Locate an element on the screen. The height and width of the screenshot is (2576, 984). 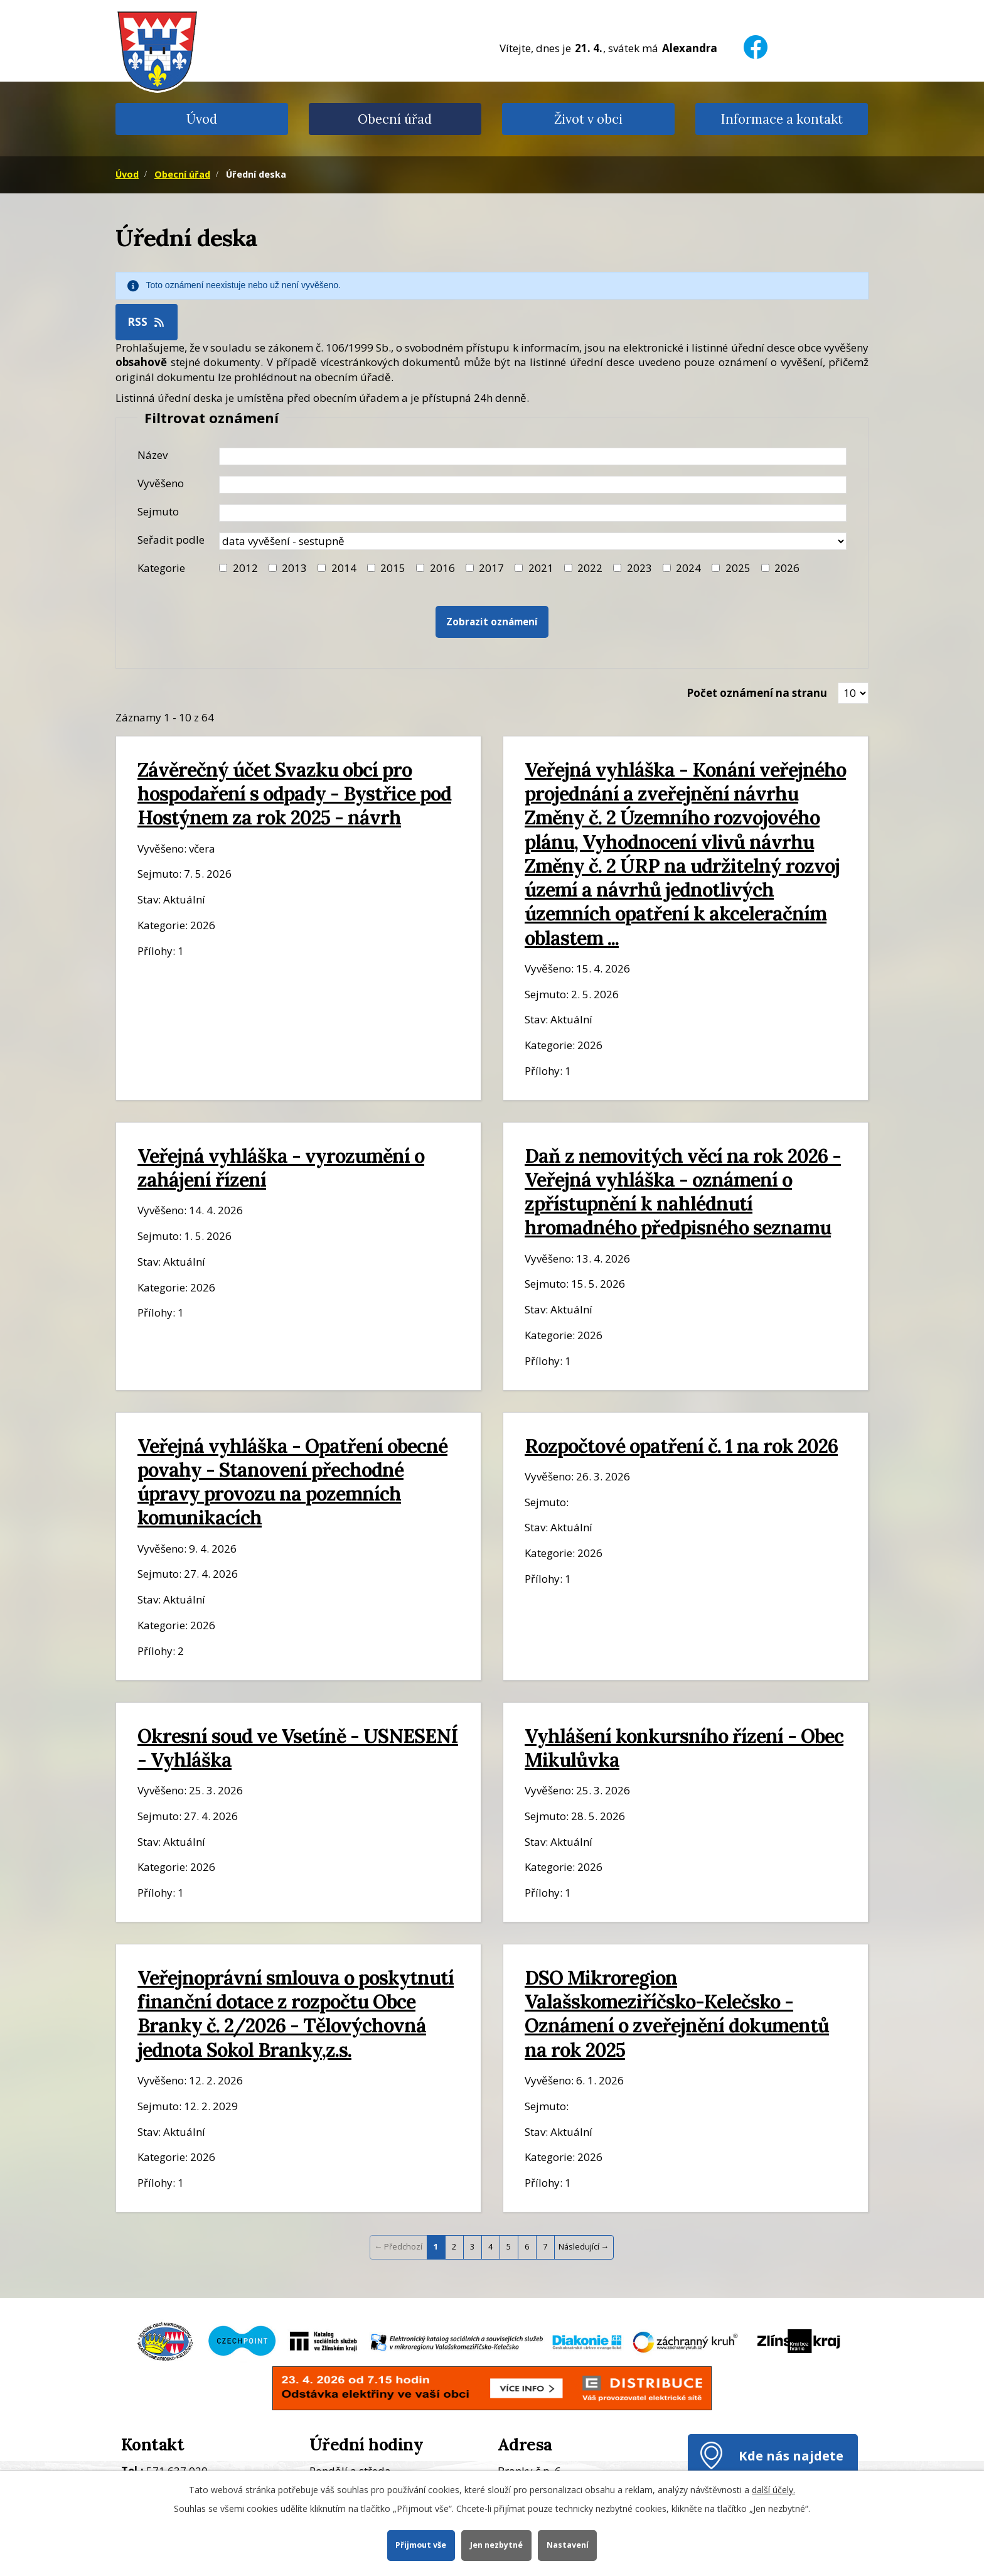
Život v obci is located at coordinates (588, 118).